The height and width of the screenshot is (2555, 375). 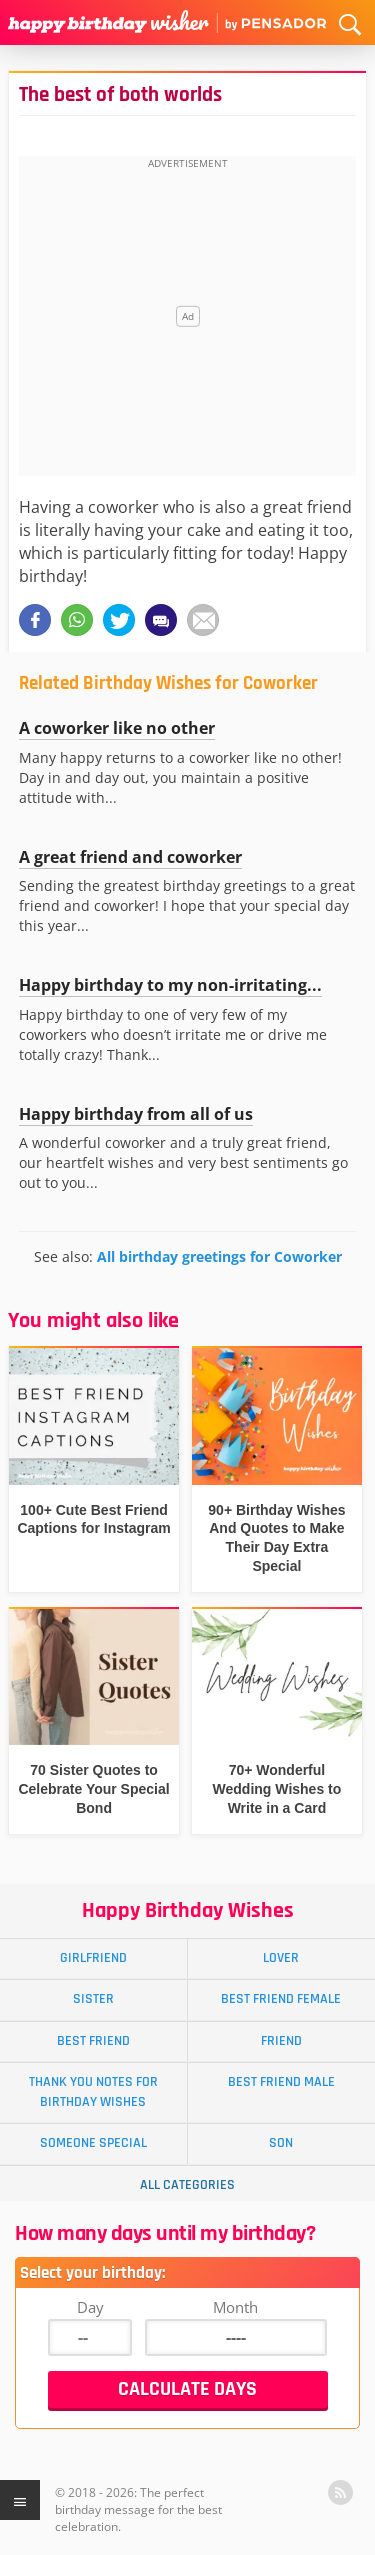 What do you see at coordinates (93, 1958) in the screenshot?
I see `Girlfriend` at bounding box center [93, 1958].